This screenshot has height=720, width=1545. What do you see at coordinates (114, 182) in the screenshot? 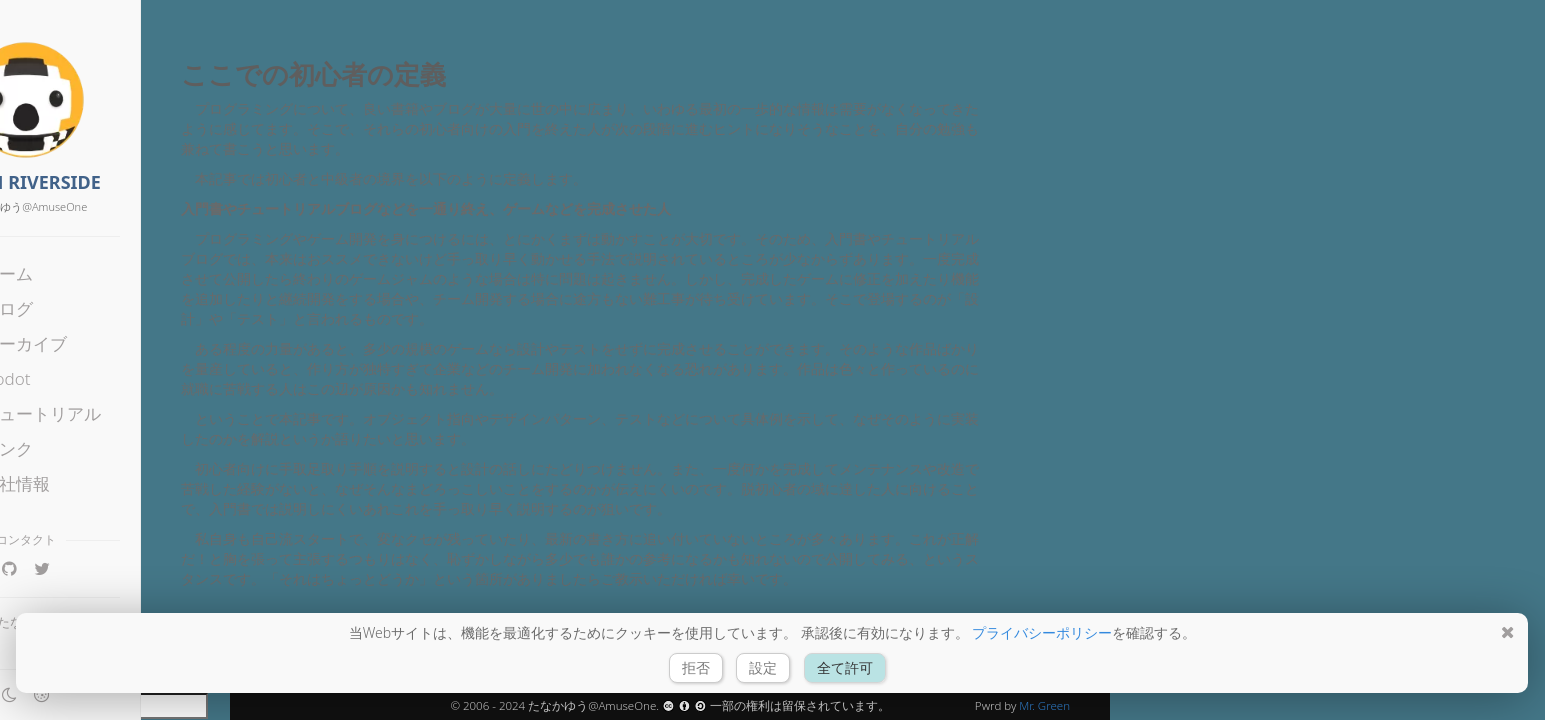
I see `FROM RIVERSIDE` at bounding box center [114, 182].